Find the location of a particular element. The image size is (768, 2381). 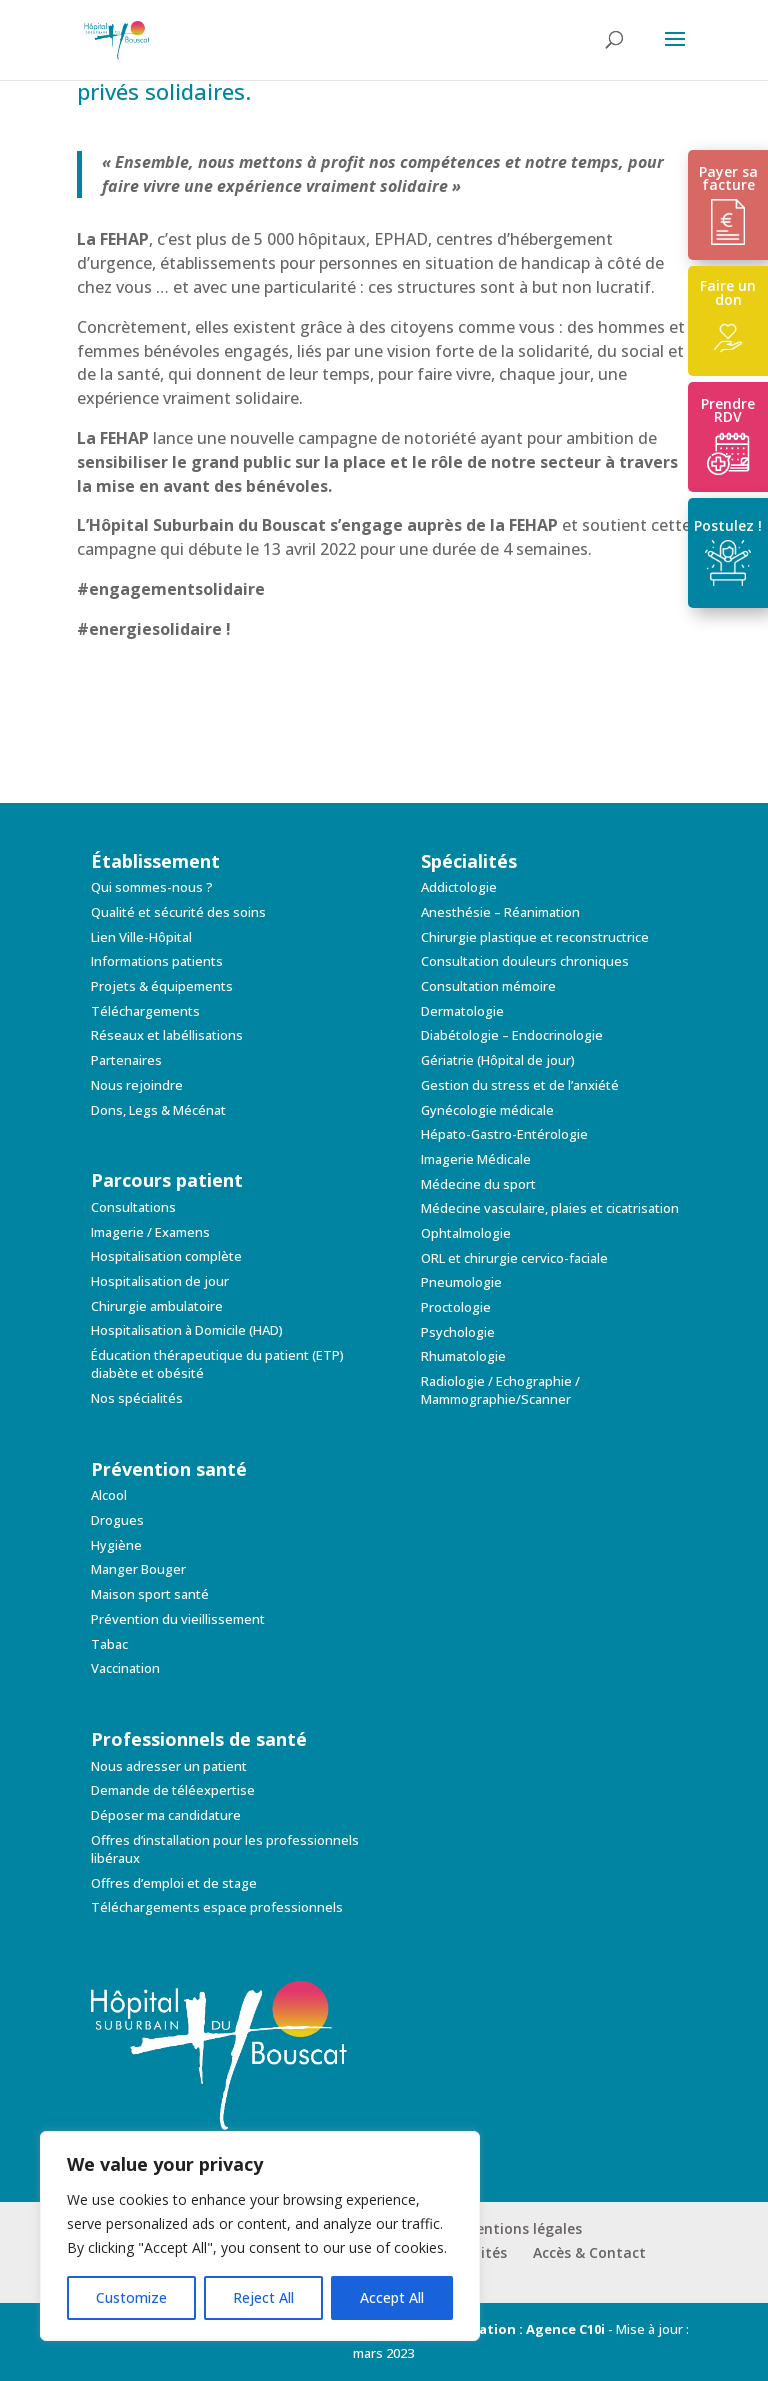

Drogues is located at coordinates (117, 1520).